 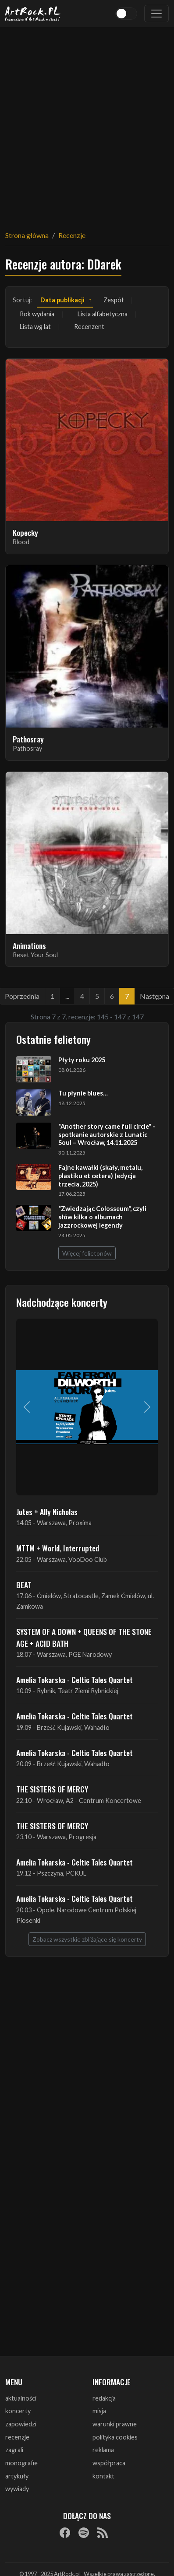 What do you see at coordinates (62, 300) in the screenshot?
I see `Data publikacji` at bounding box center [62, 300].